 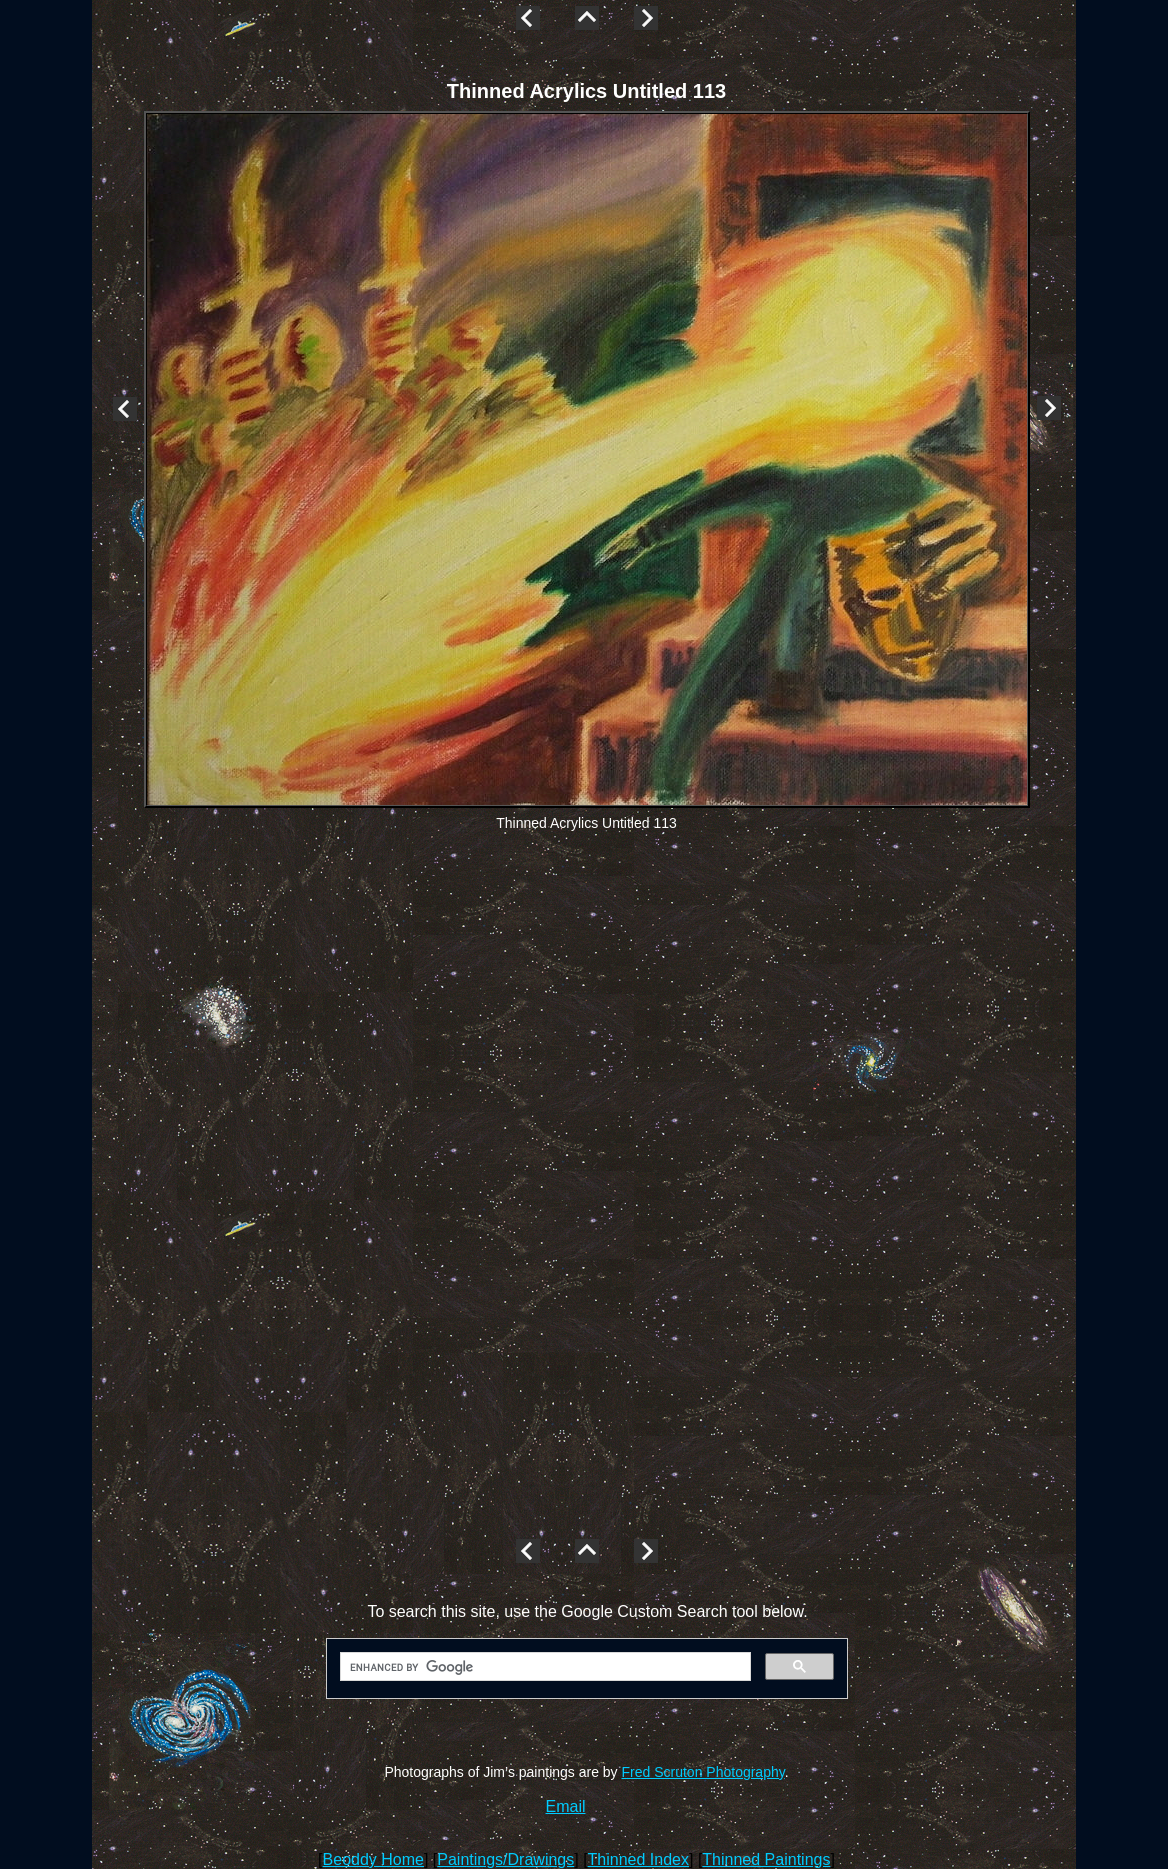 What do you see at coordinates (703, 1772) in the screenshot?
I see `Fred Scruton Photography` at bounding box center [703, 1772].